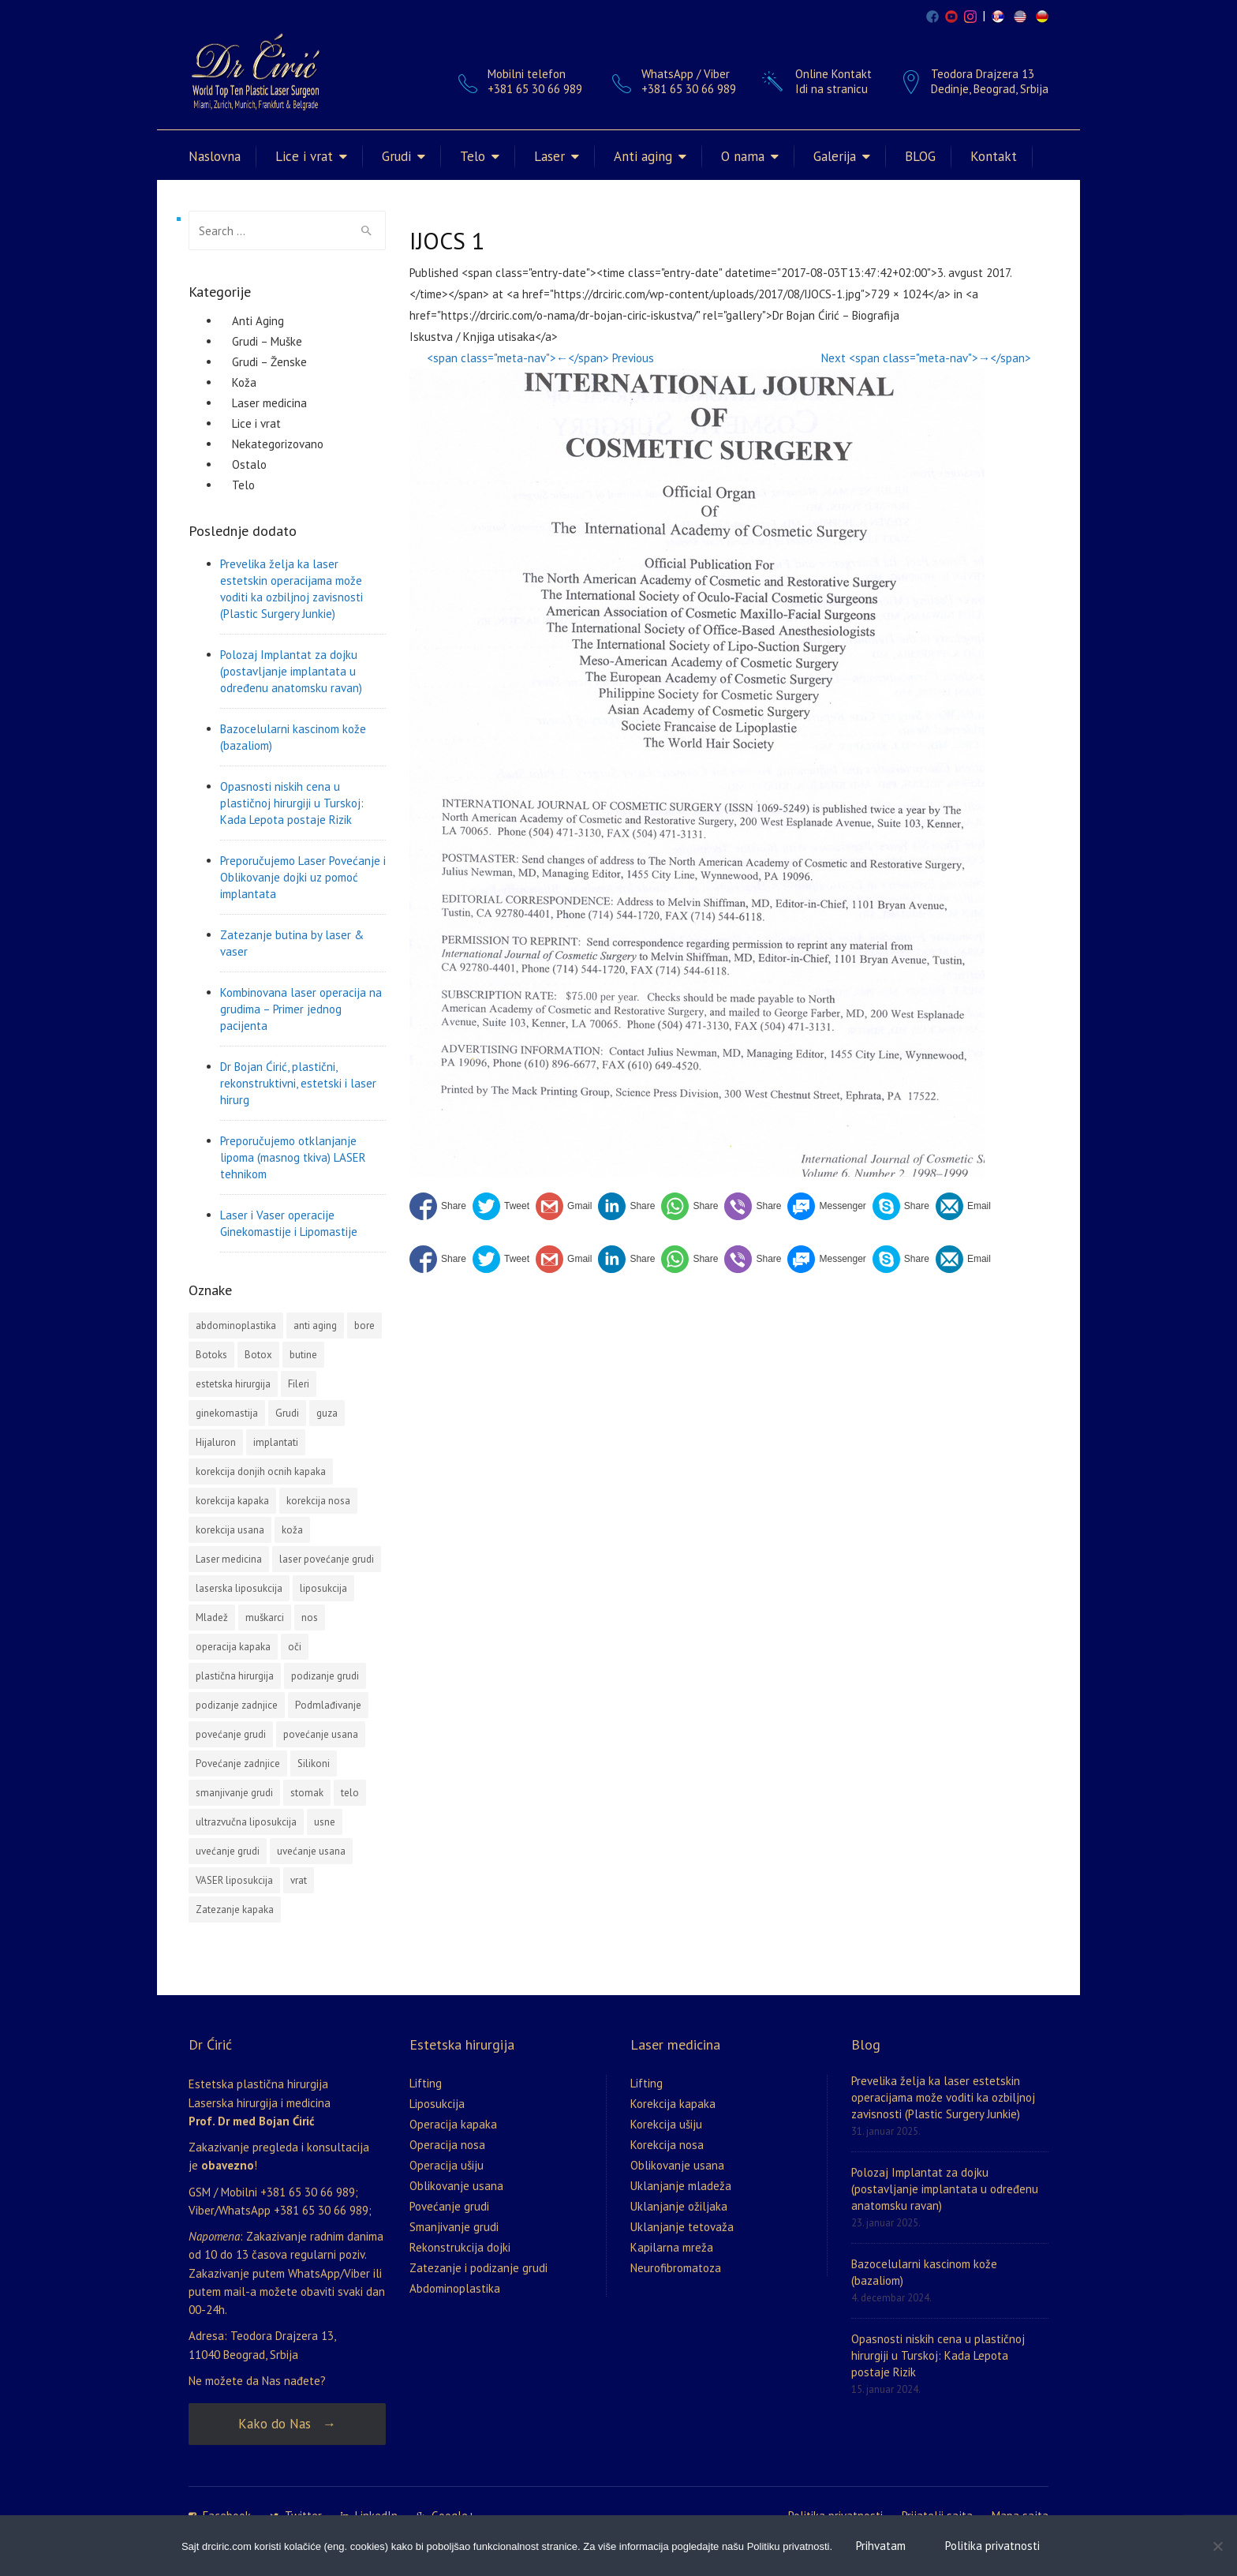  I want to click on BLOG, so click(920, 156).